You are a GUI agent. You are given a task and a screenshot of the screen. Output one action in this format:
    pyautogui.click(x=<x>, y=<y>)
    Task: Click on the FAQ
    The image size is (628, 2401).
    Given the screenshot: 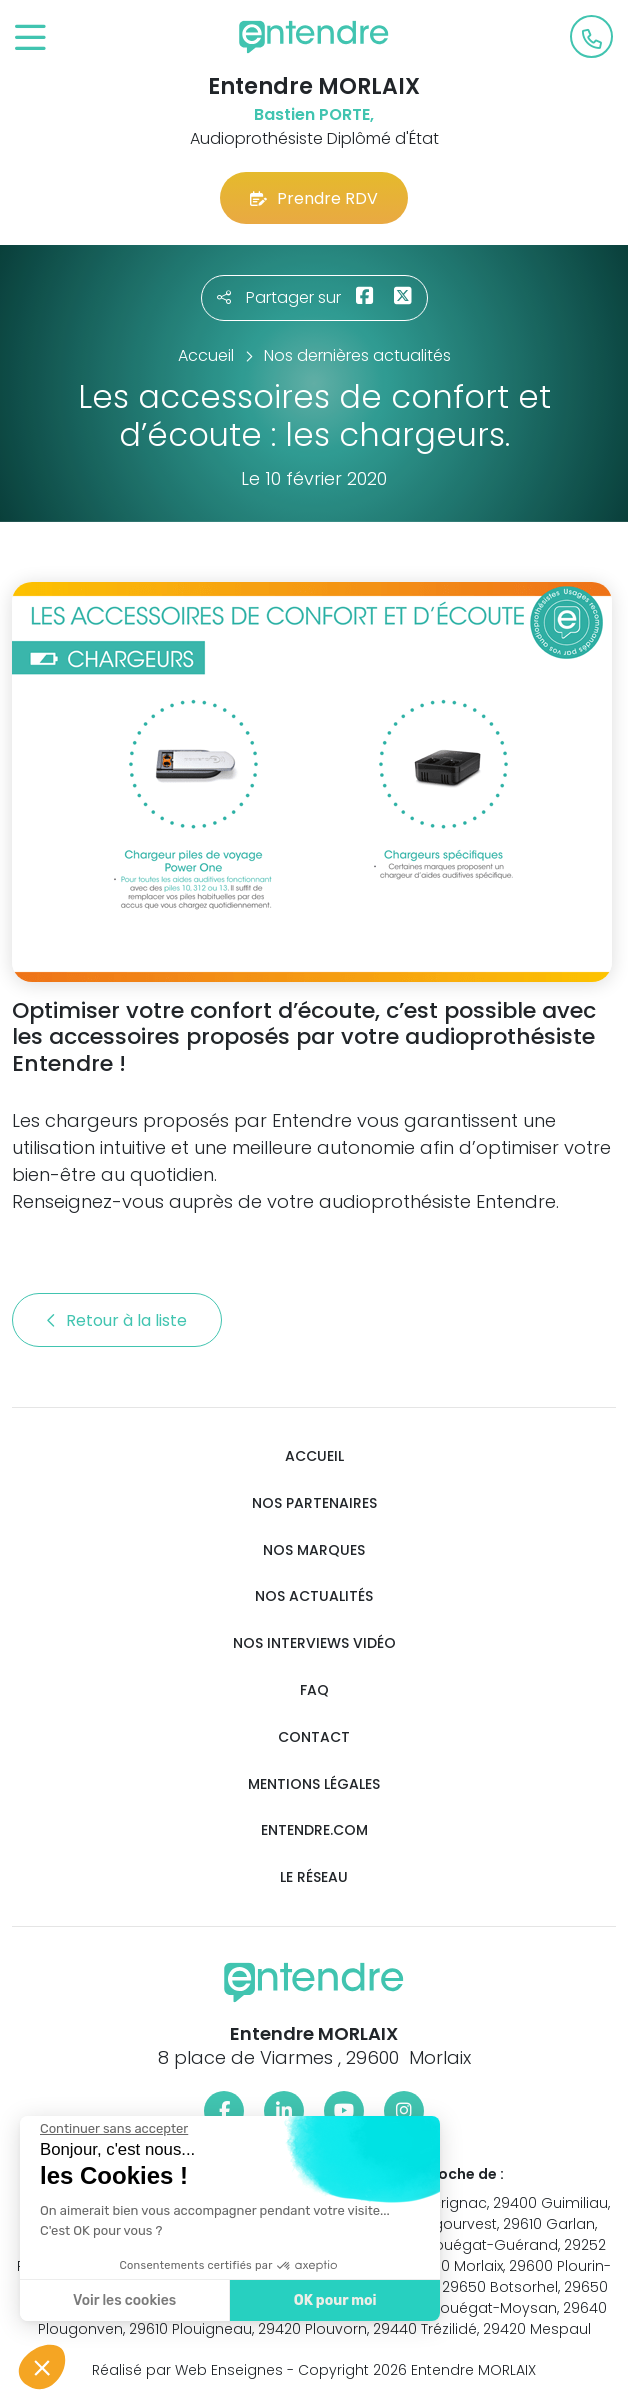 What is the action you would take?
    pyautogui.click(x=314, y=1690)
    